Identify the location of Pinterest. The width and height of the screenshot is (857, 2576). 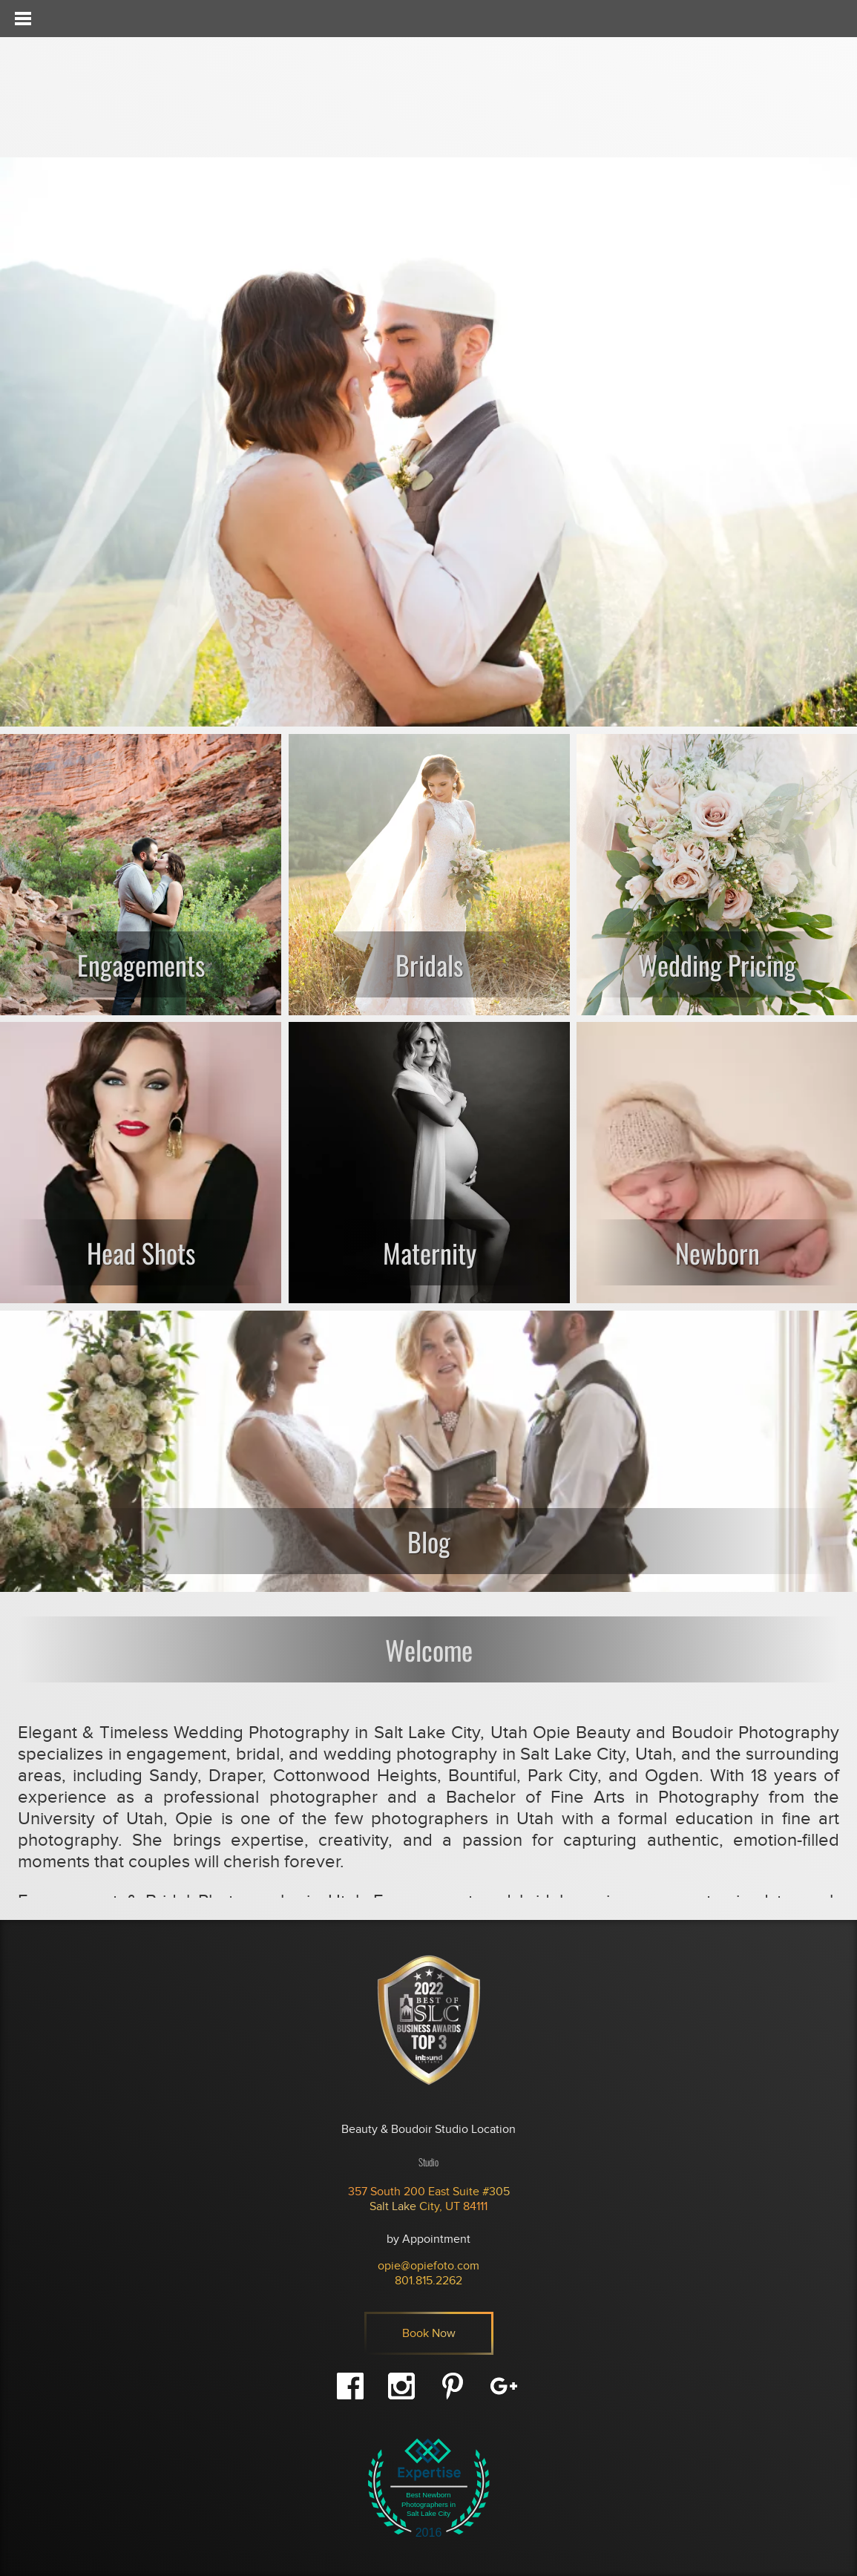
(452, 2386).